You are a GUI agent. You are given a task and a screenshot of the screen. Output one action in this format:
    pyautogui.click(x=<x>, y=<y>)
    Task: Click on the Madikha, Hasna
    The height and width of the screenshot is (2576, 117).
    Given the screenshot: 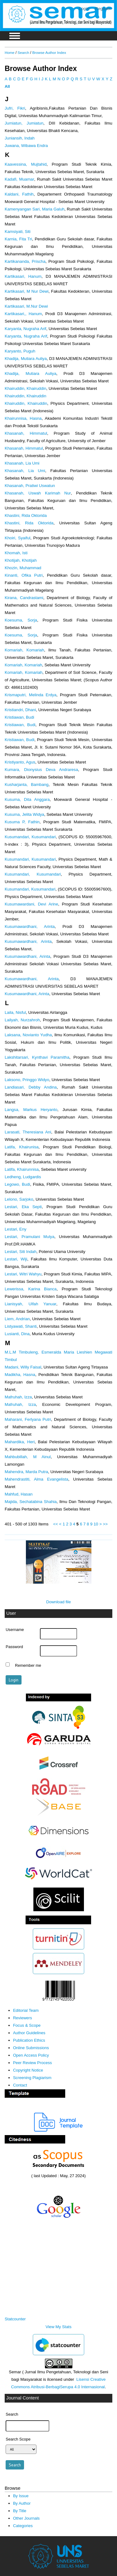 What is the action you would take?
    pyautogui.click(x=20, y=1374)
    